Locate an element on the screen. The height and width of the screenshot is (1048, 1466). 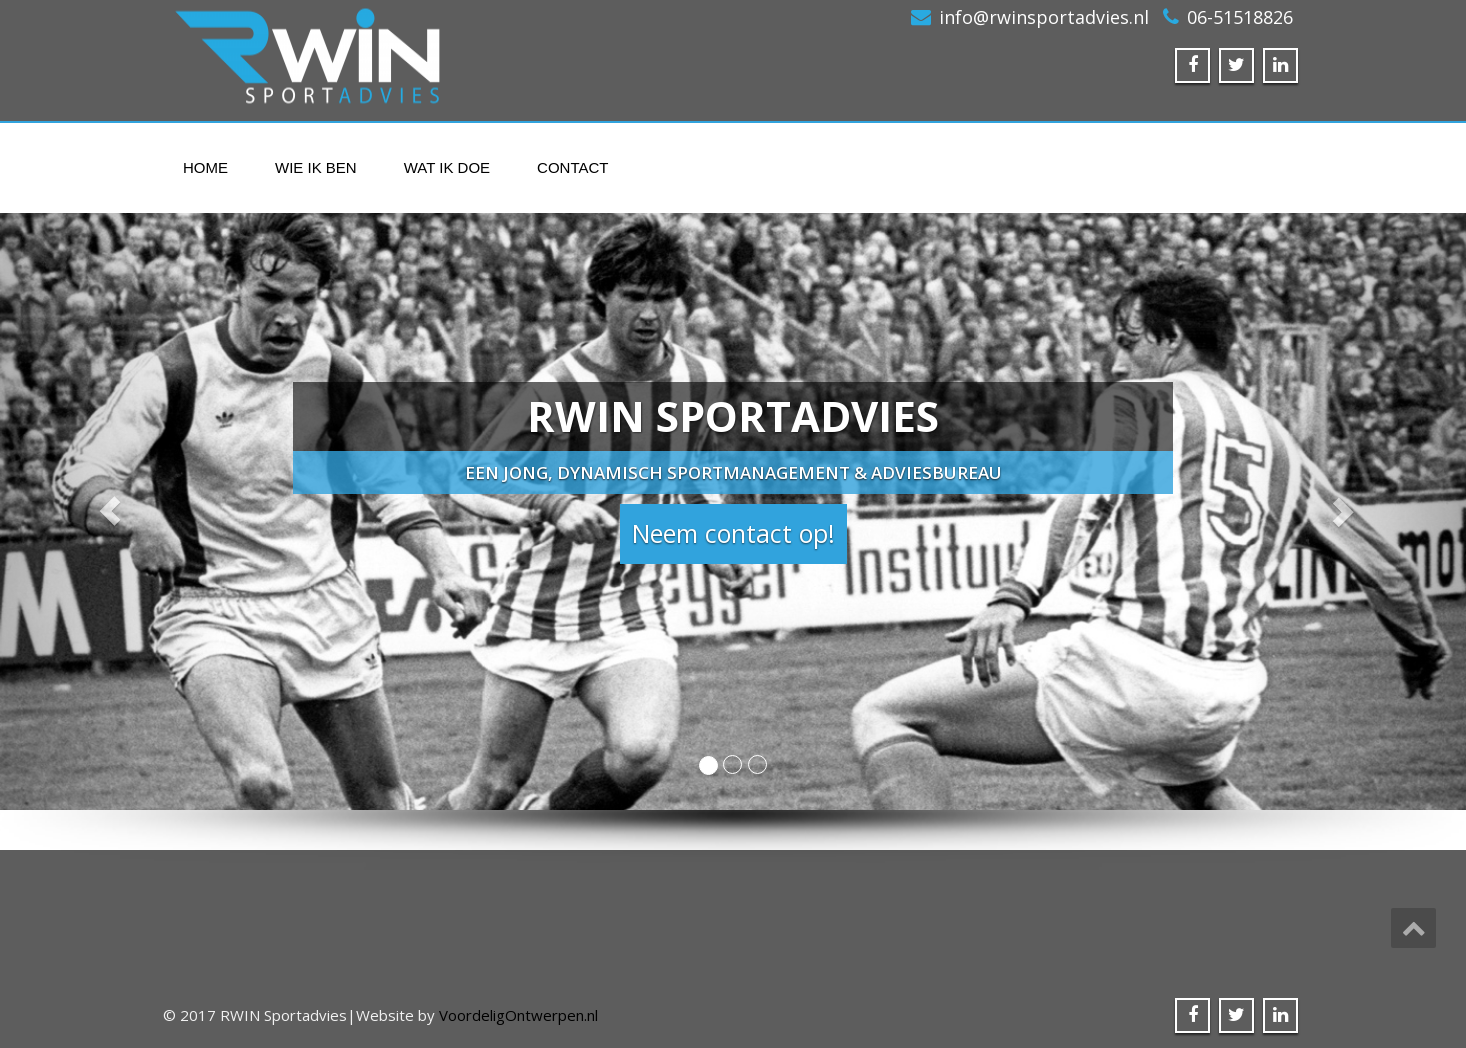
Neem contact op! [button] is located at coordinates (733, 533).